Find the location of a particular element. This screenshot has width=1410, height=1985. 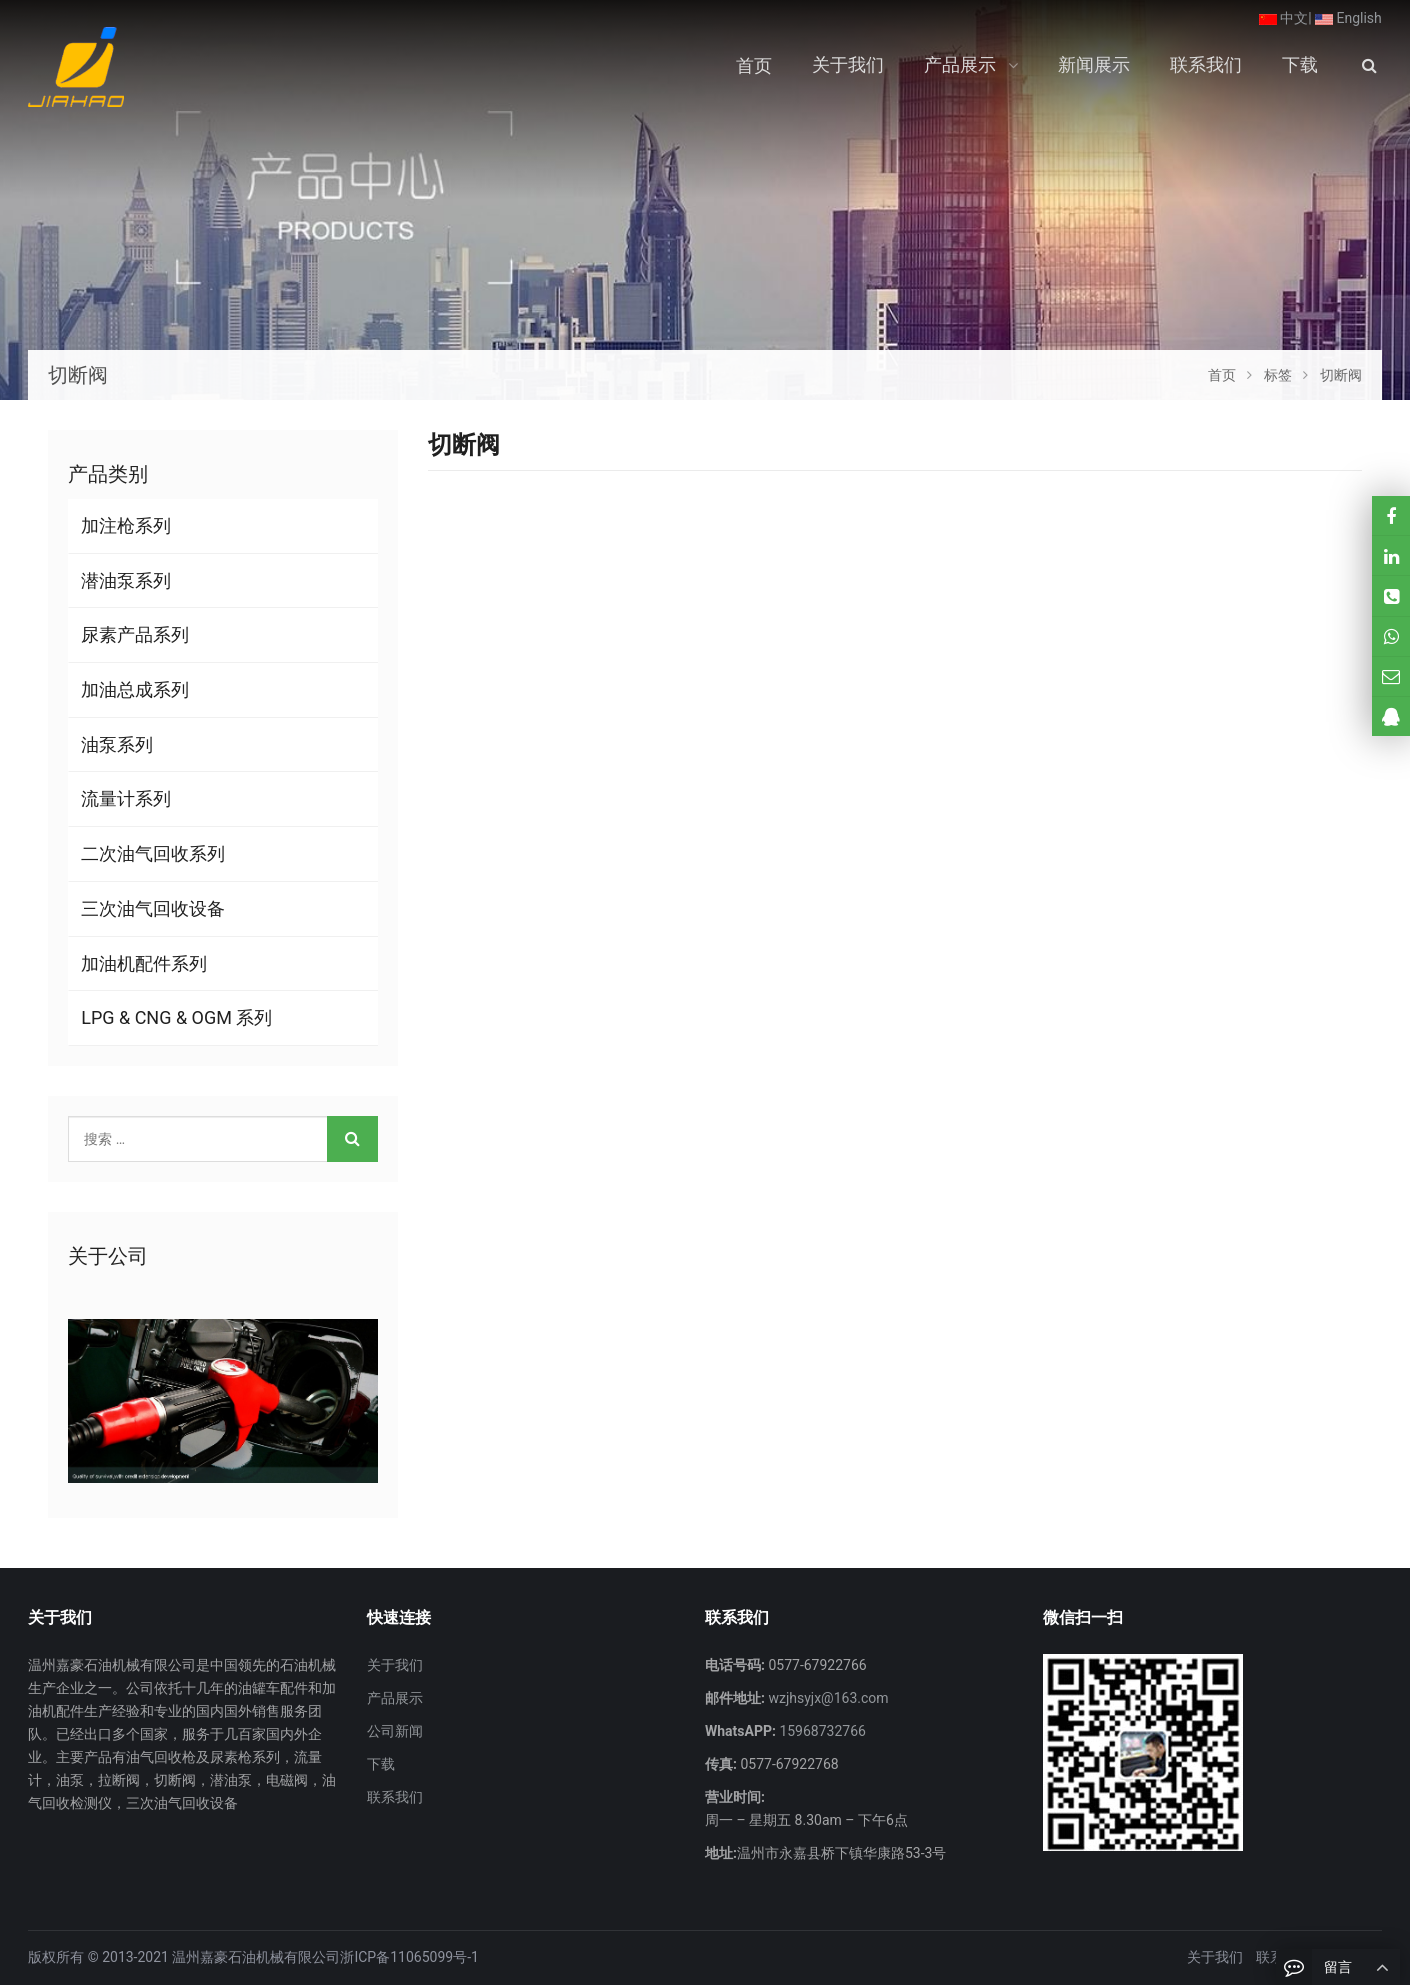

English is located at coordinates (1348, 18).